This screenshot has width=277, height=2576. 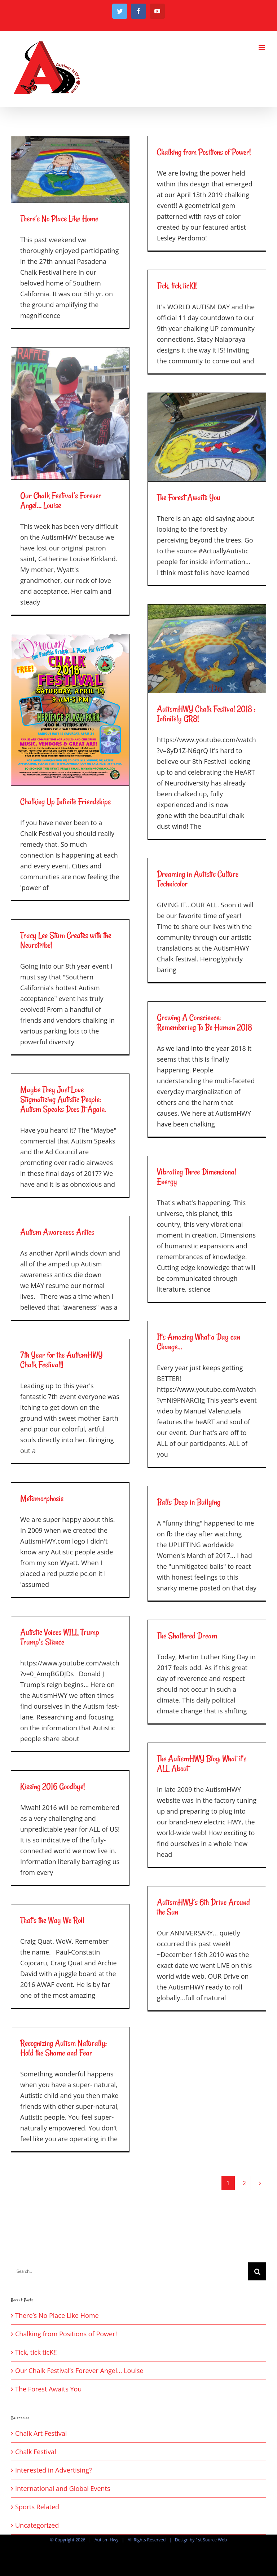 What do you see at coordinates (63, 2047) in the screenshot?
I see `Recognizing Autism Naturally: Hold the Shame and Fear` at bounding box center [63, 2047].